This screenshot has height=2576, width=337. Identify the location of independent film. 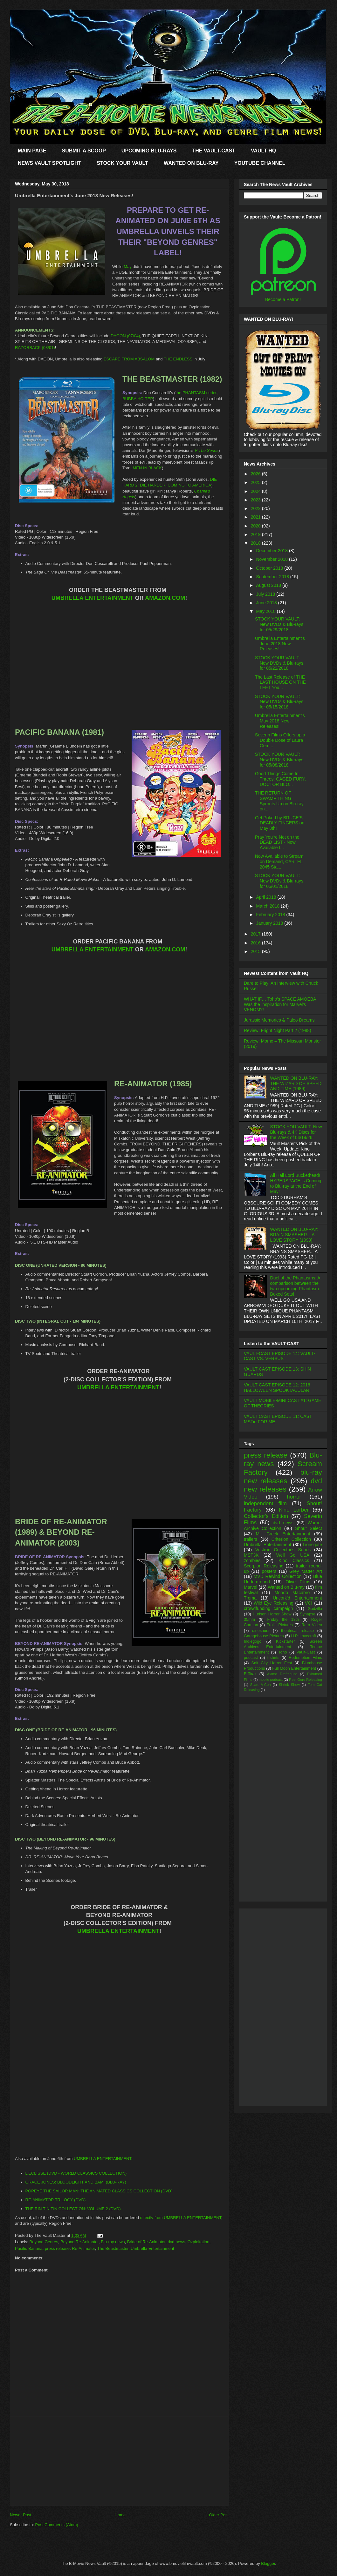
(265, 1503).